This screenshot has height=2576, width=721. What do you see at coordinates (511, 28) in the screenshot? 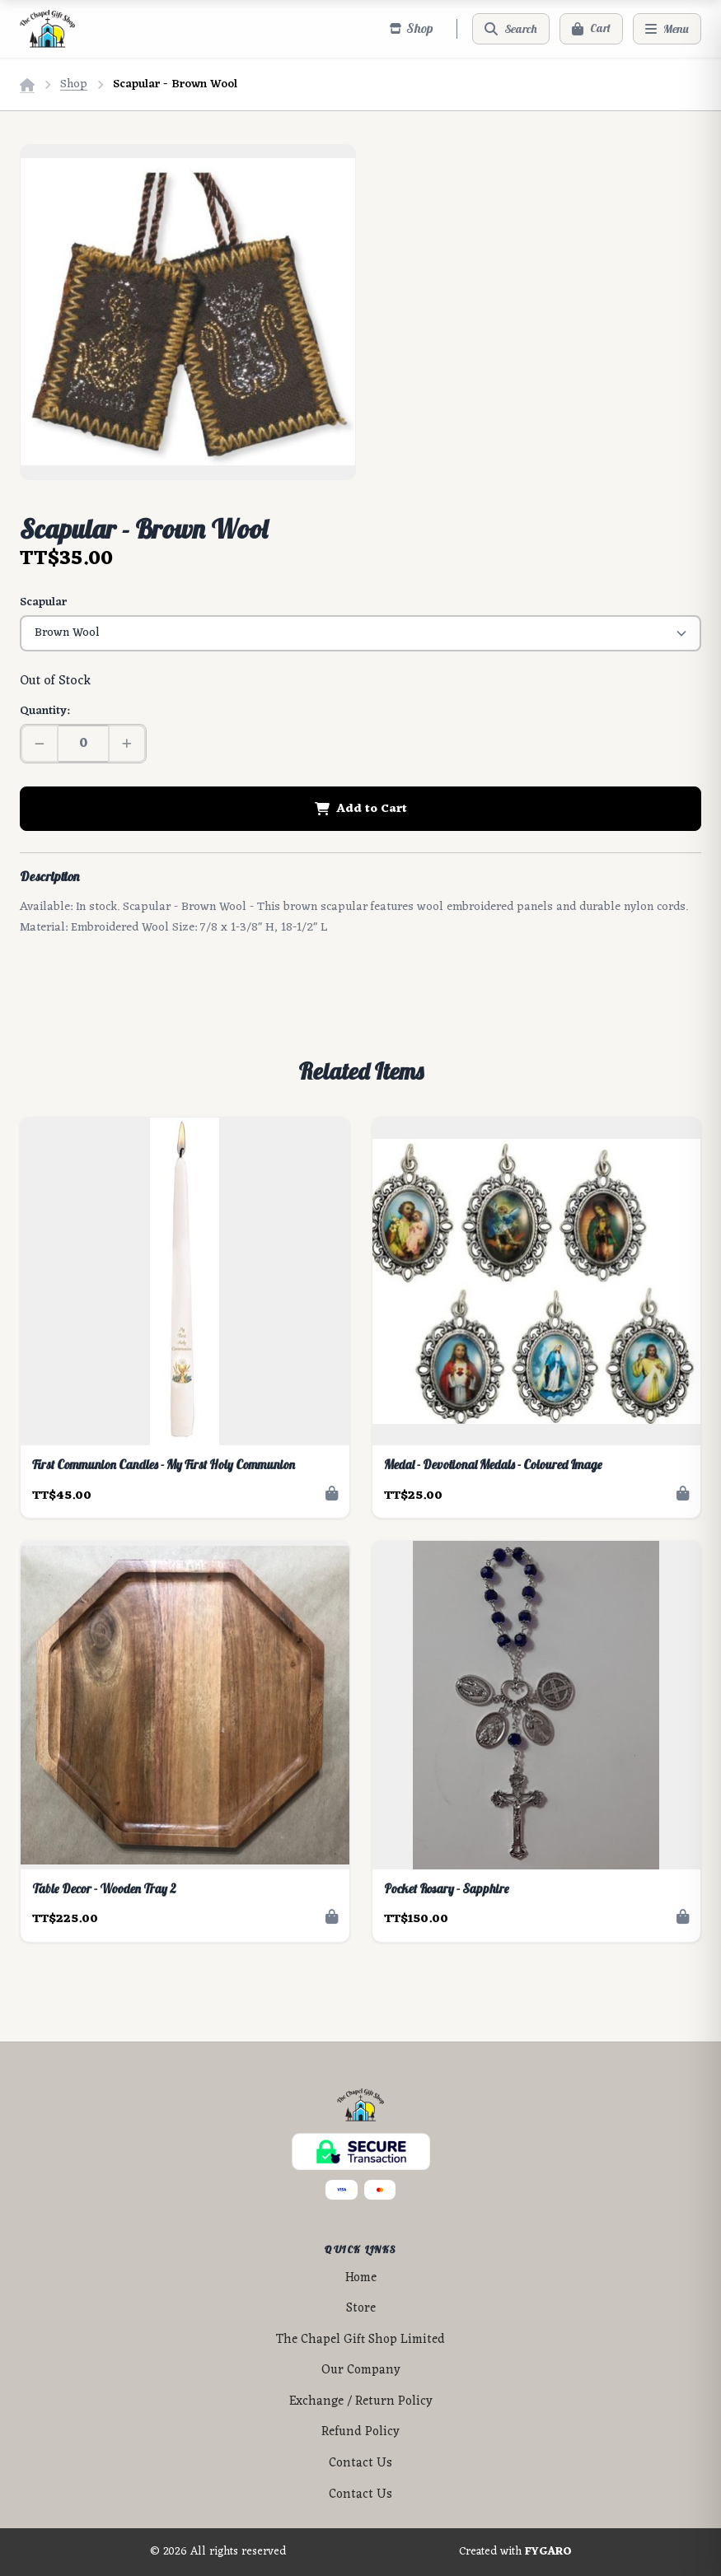
I see `[Search]` at bounding box center [511, 28].